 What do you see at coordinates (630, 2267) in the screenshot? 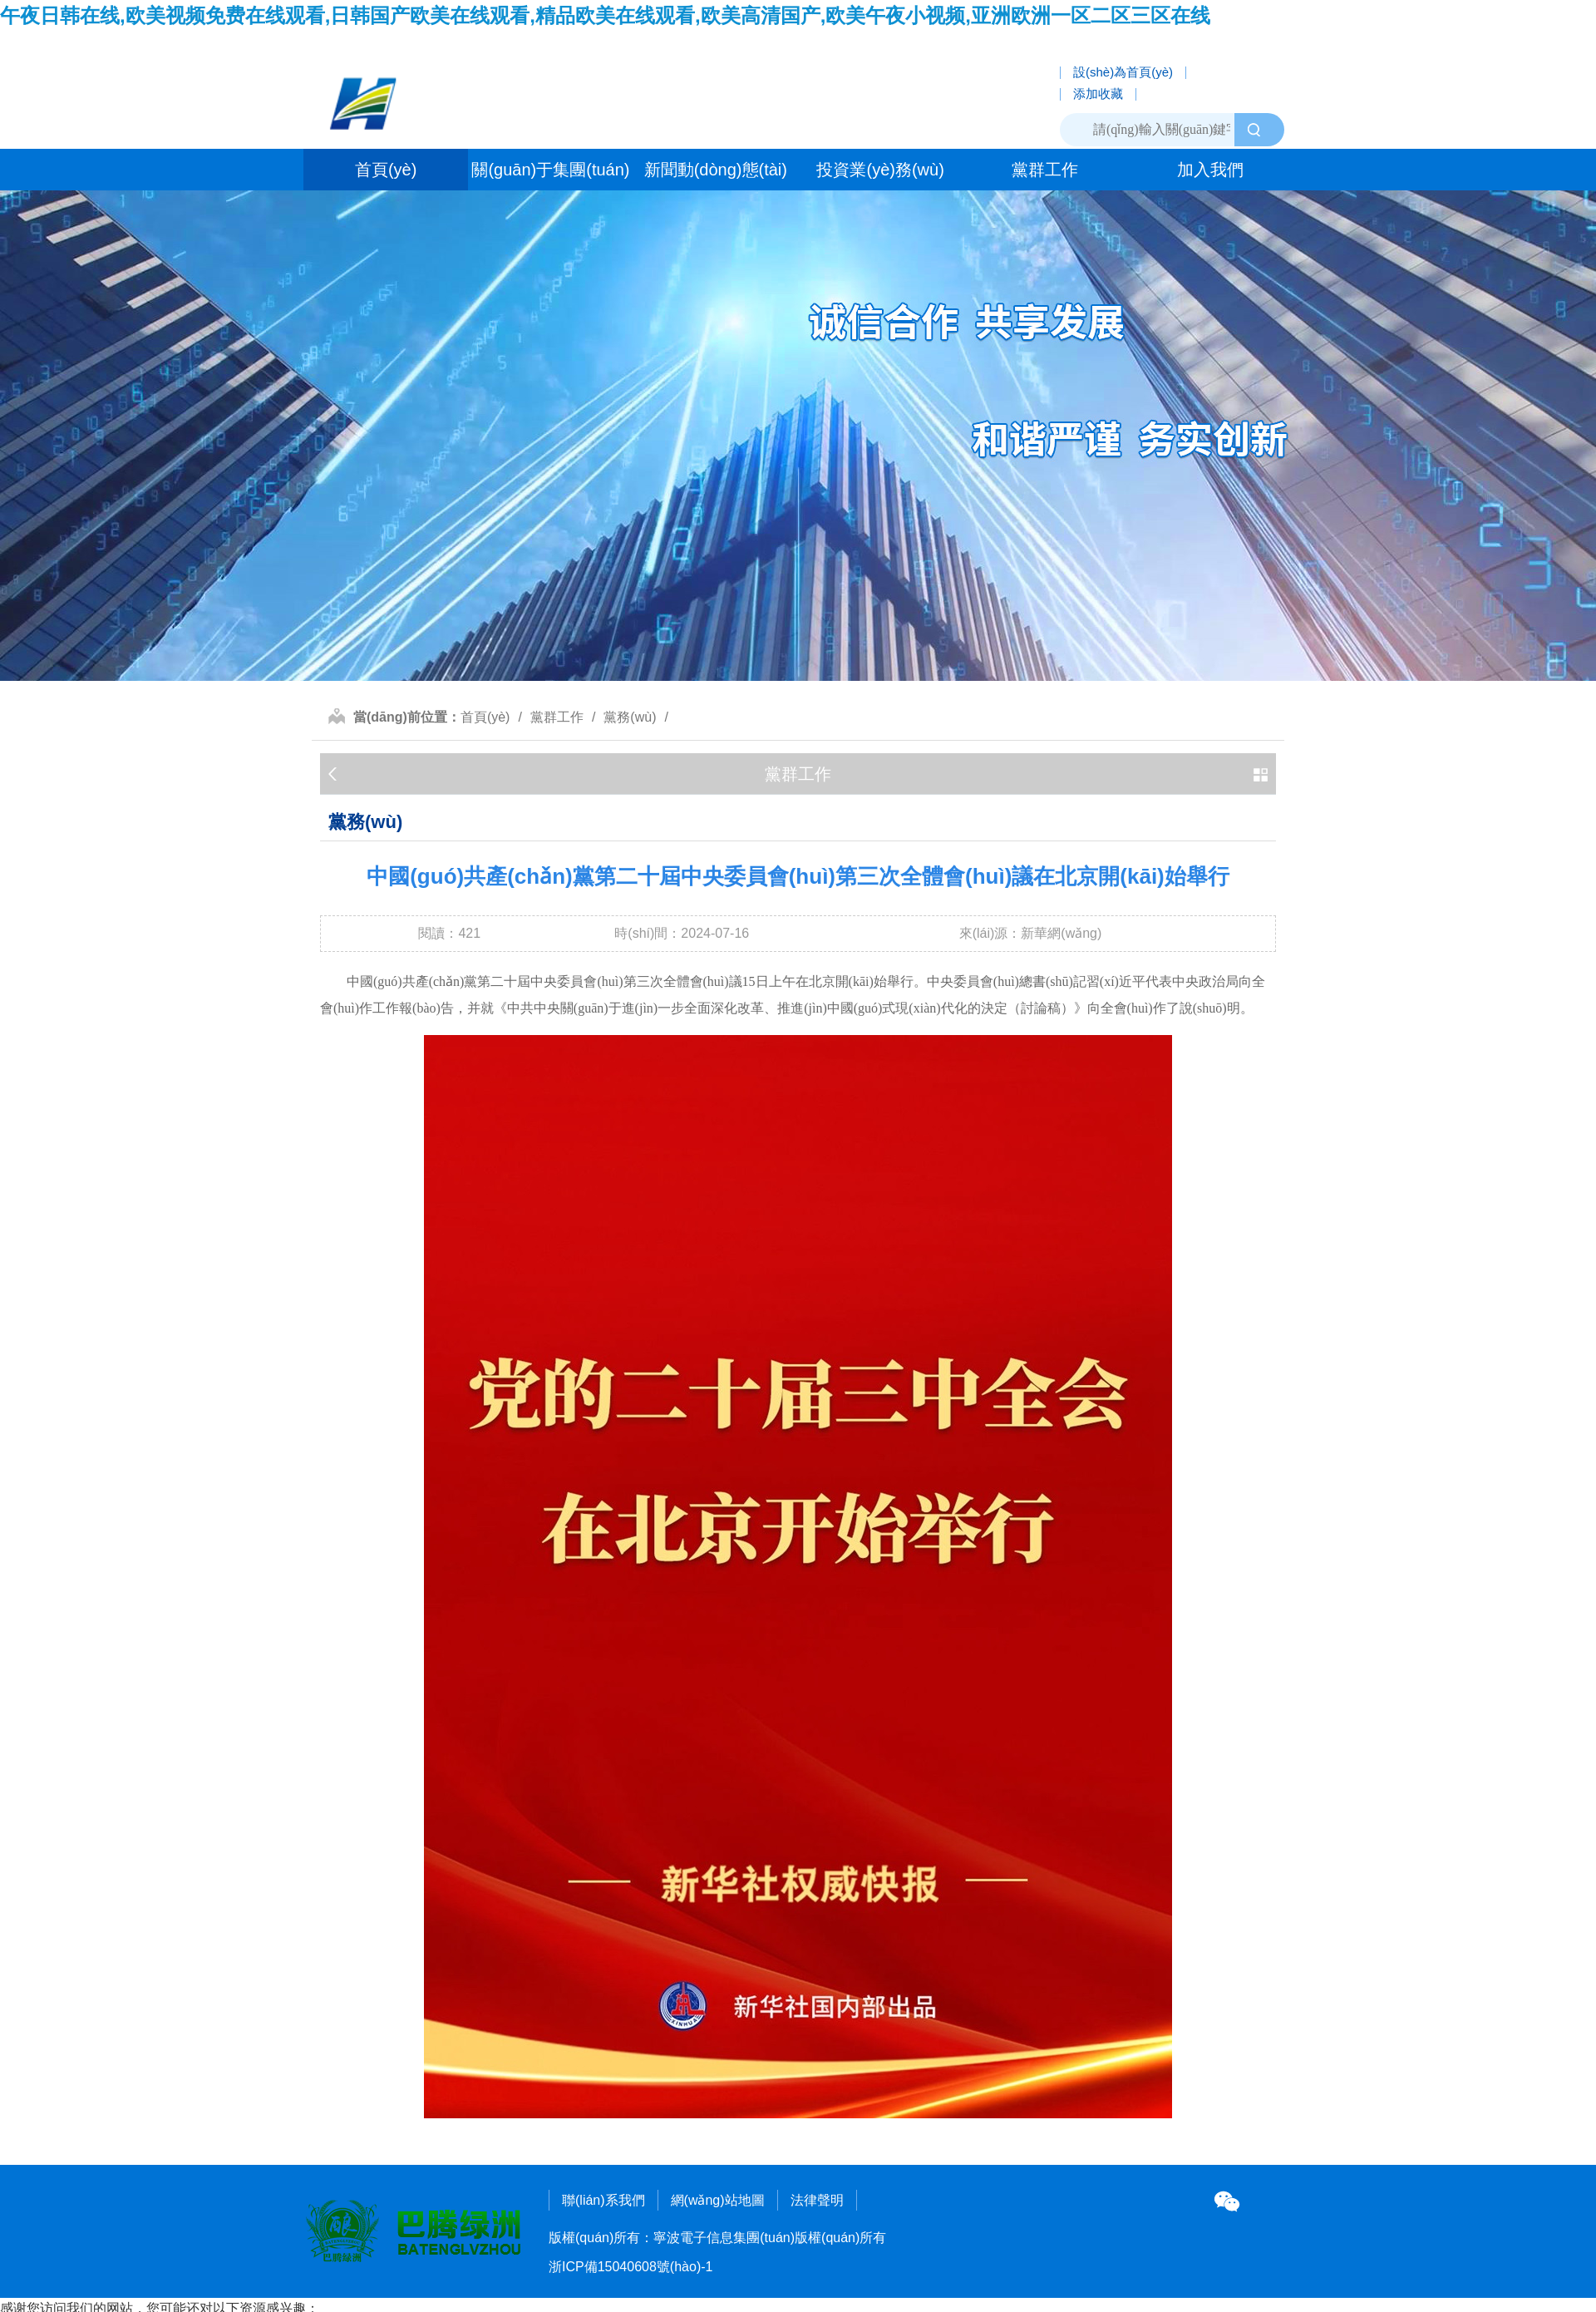
I see `浙ICP備15040608號(hào)-1` at bounding box center [630, 2267].